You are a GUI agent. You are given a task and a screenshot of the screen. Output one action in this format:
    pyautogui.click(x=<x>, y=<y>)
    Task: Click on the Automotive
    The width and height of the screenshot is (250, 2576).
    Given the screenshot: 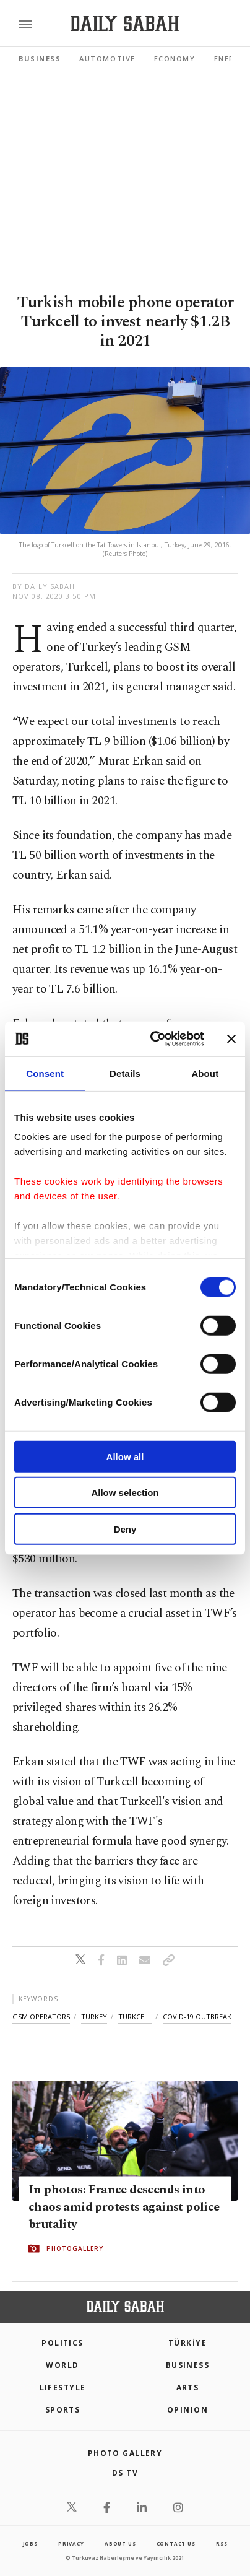 What is the action you would take?
    pyautogui.click(x=107, y=58)
    